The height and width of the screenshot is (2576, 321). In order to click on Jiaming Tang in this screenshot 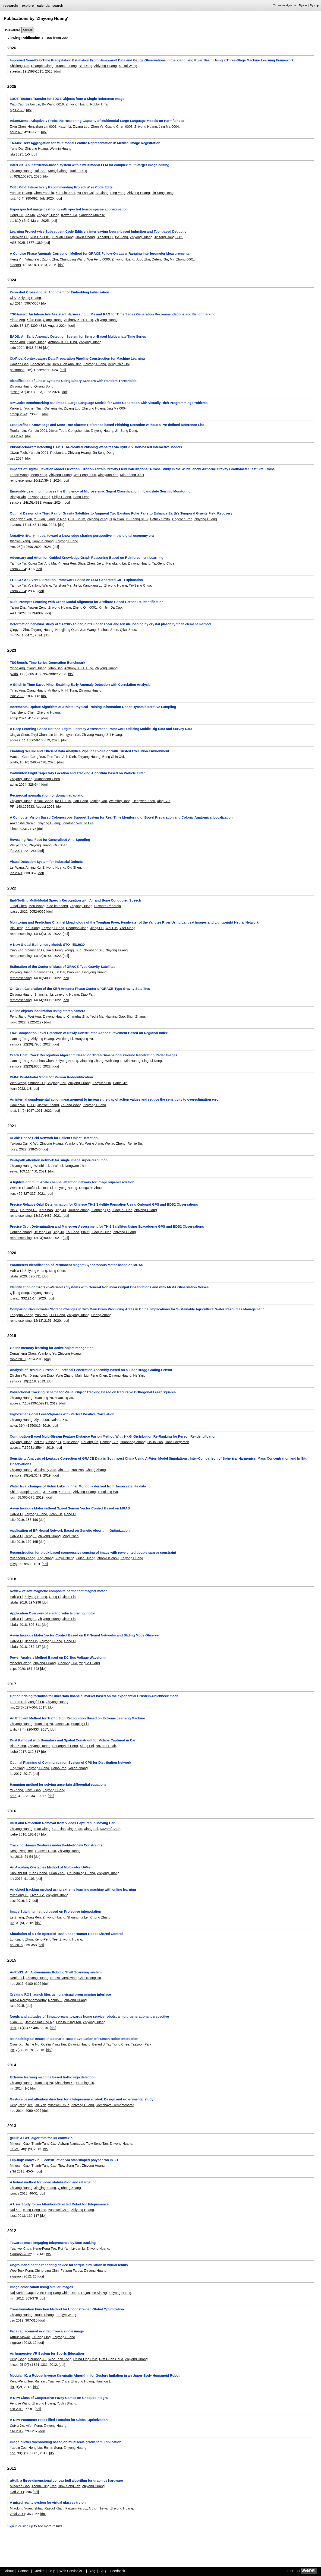, I will do `click(19, 1039)`.